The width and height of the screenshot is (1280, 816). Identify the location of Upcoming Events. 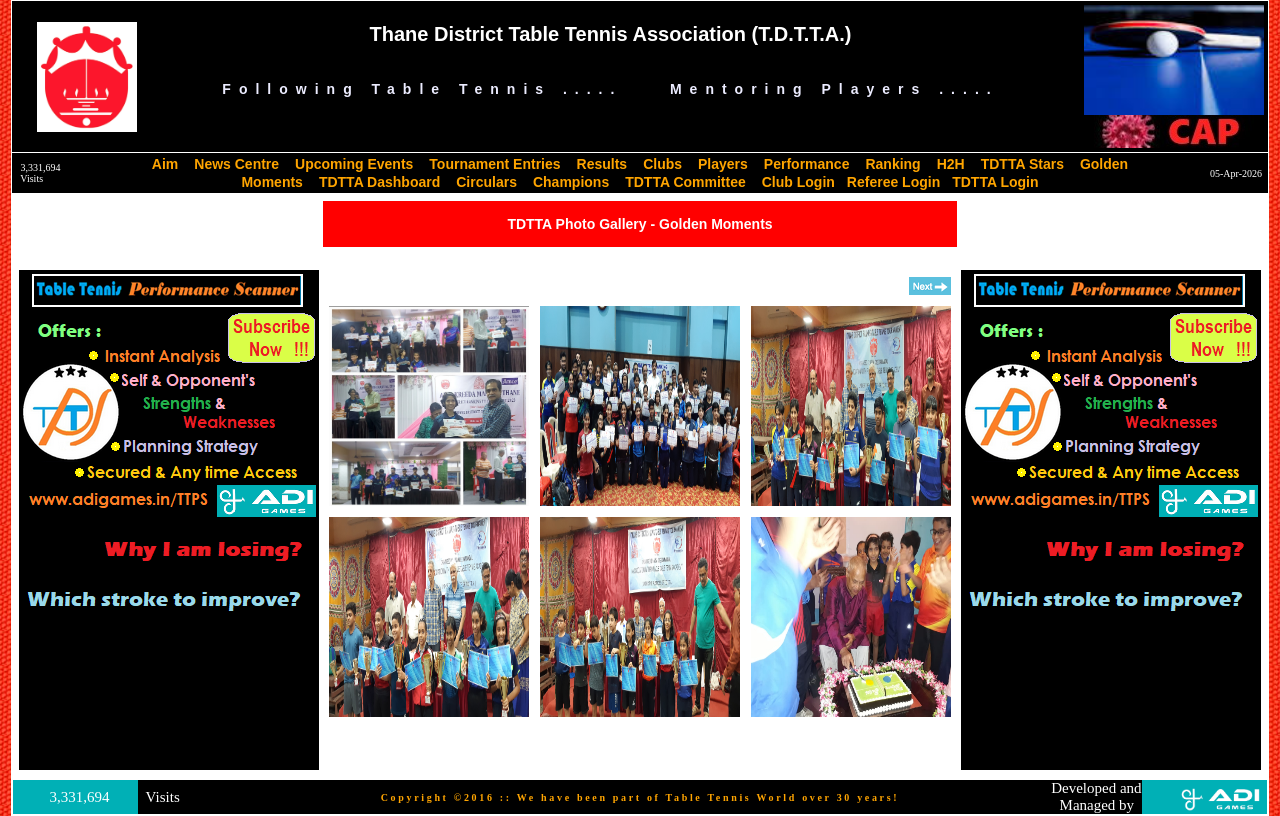
(354, 164).